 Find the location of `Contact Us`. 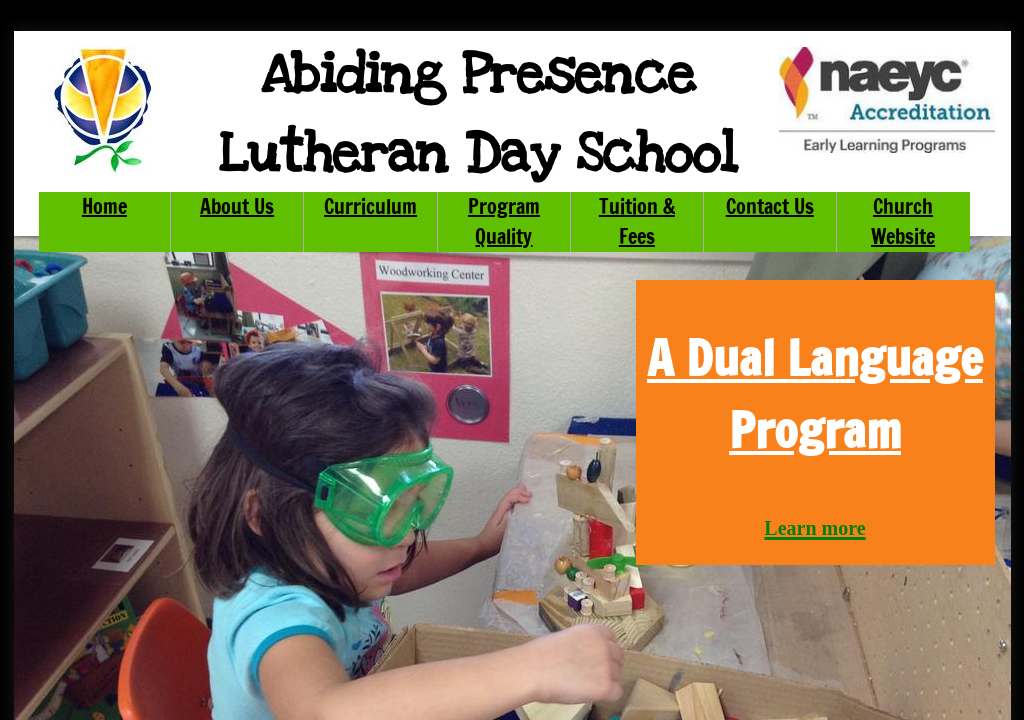

Contact Us is located at coordinates (770, 206).